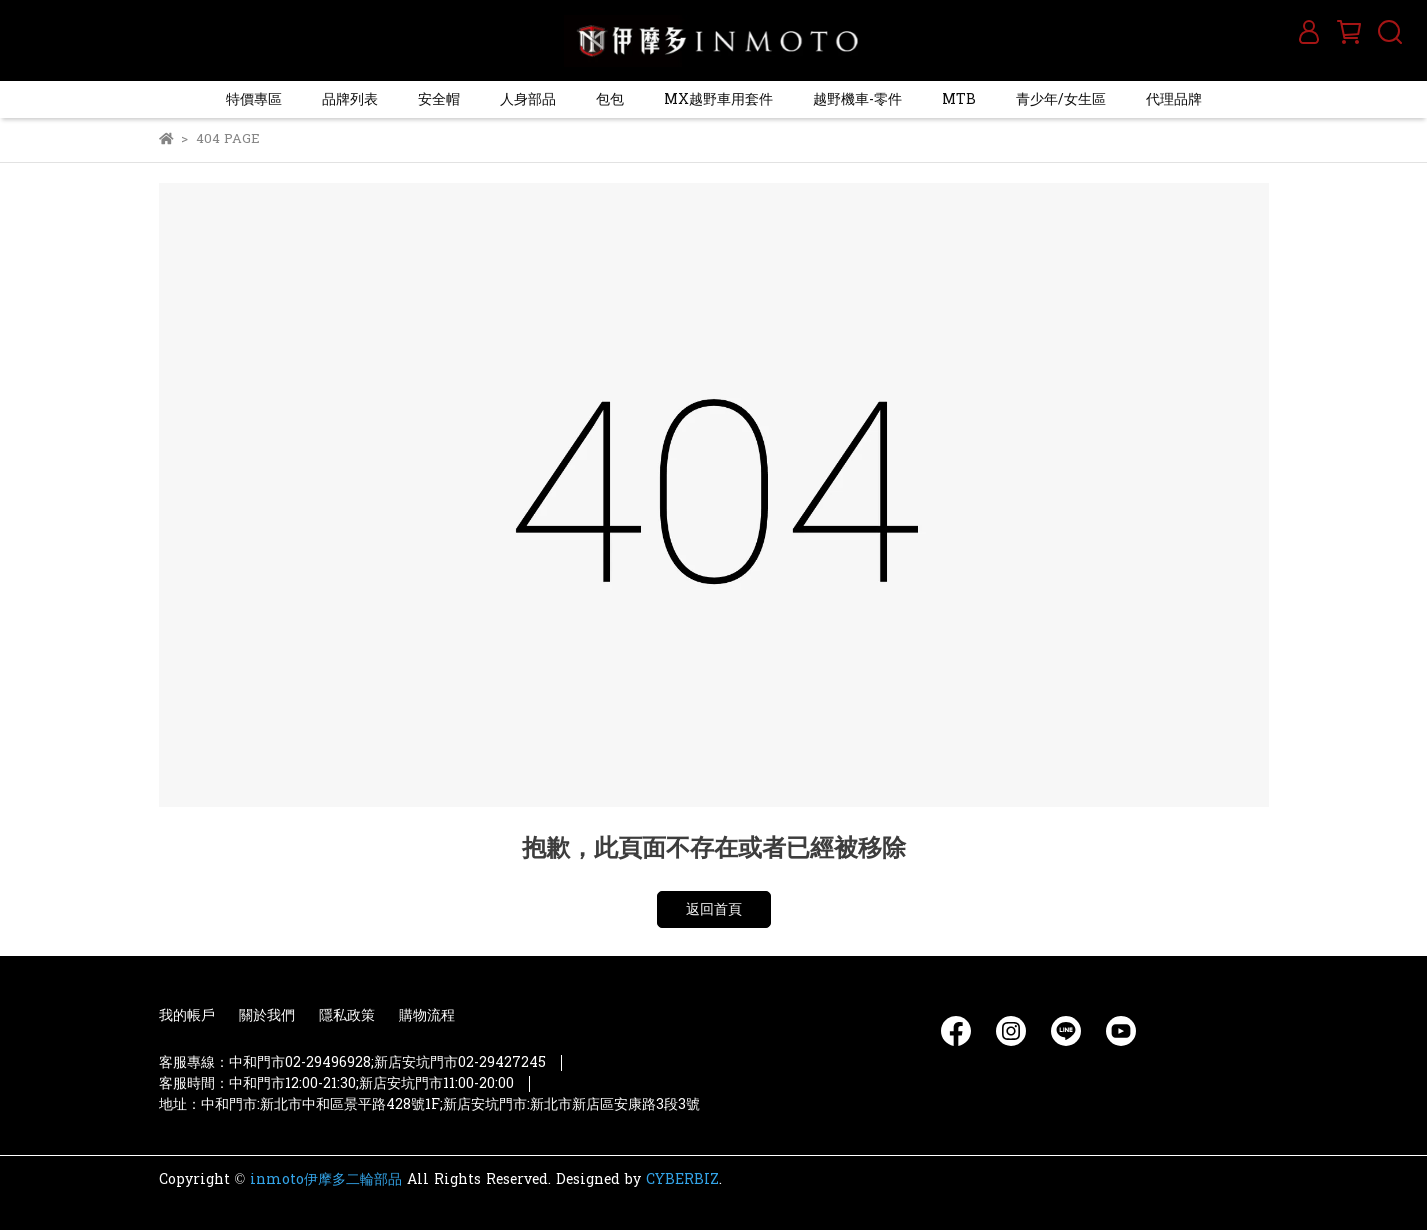 The width and height of the screenshot is (1427, 1230). Describe the element at coordinates (347, 1015) in the screenshot. I see `隱私政策` at that location.